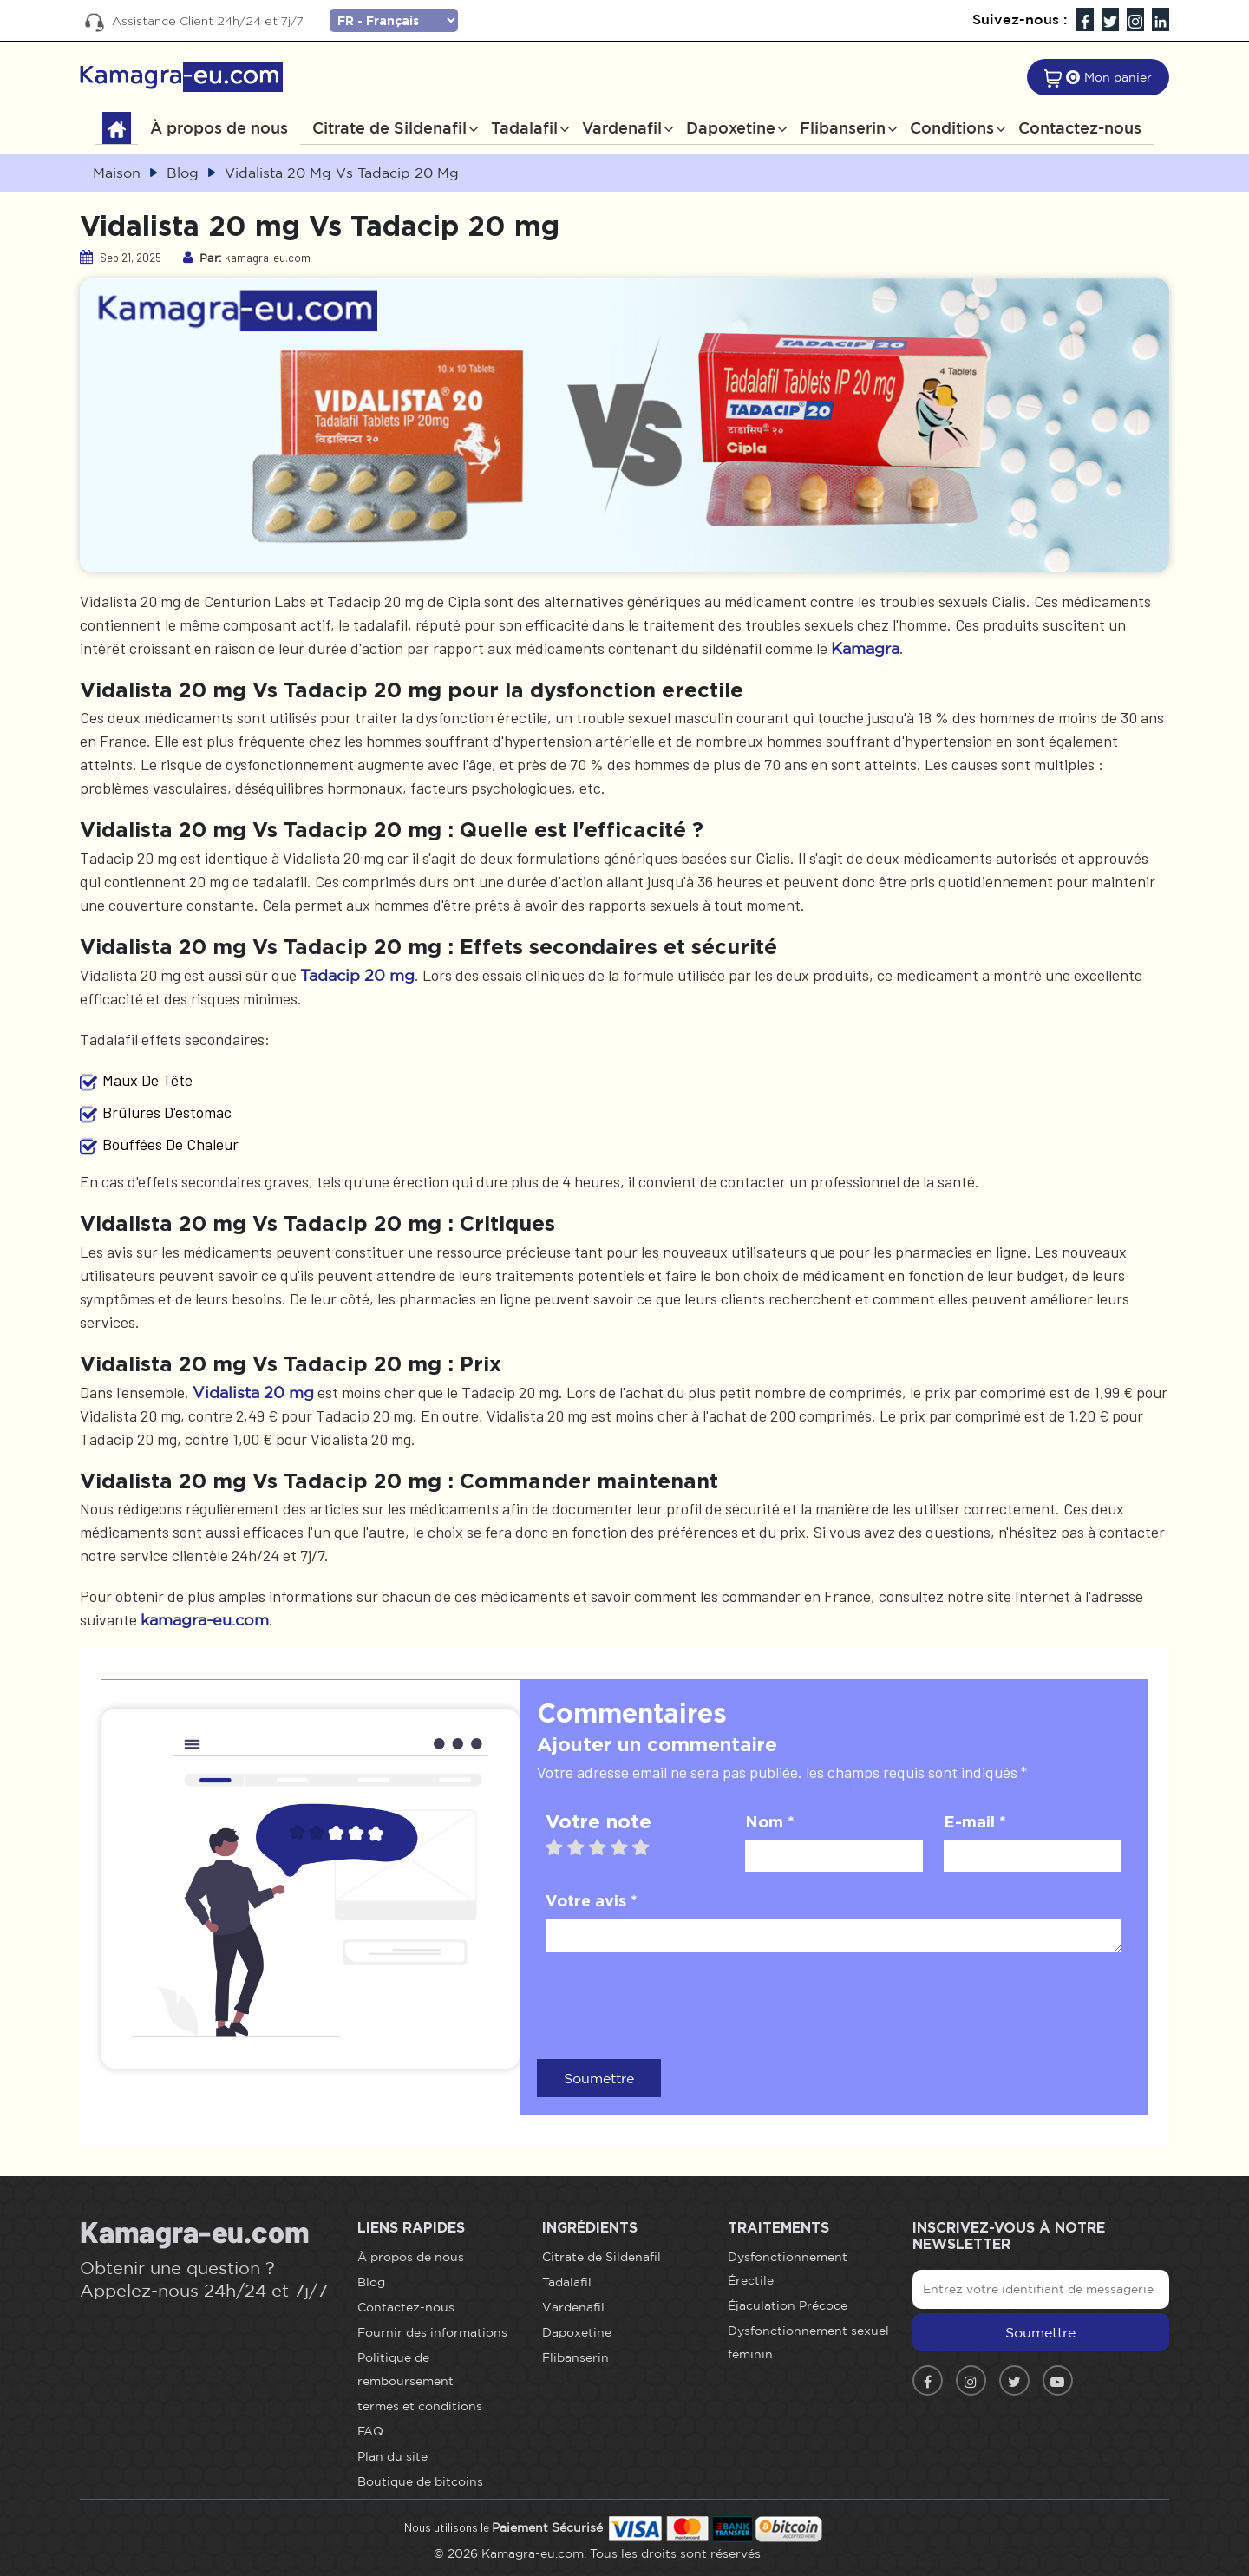 This screenshot has height=2576, width=1249. What do you see at coordinates (787, 2268) in the screenshot?
I see `Dysfonctionnement Érectile` at bounding box center [787, 2268].